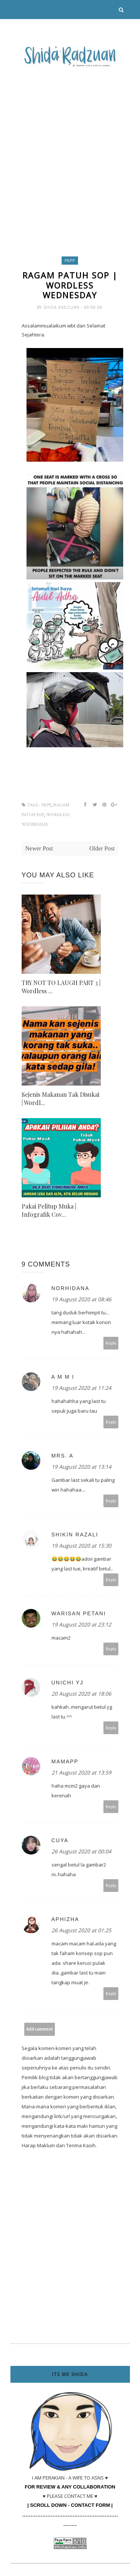 Image resolution: width=140 pixels, height=2576 pixels. Describe the element at coordinates (81, 1624) in the screenshot. I see `19 August 2020 at 23:12` at that location.